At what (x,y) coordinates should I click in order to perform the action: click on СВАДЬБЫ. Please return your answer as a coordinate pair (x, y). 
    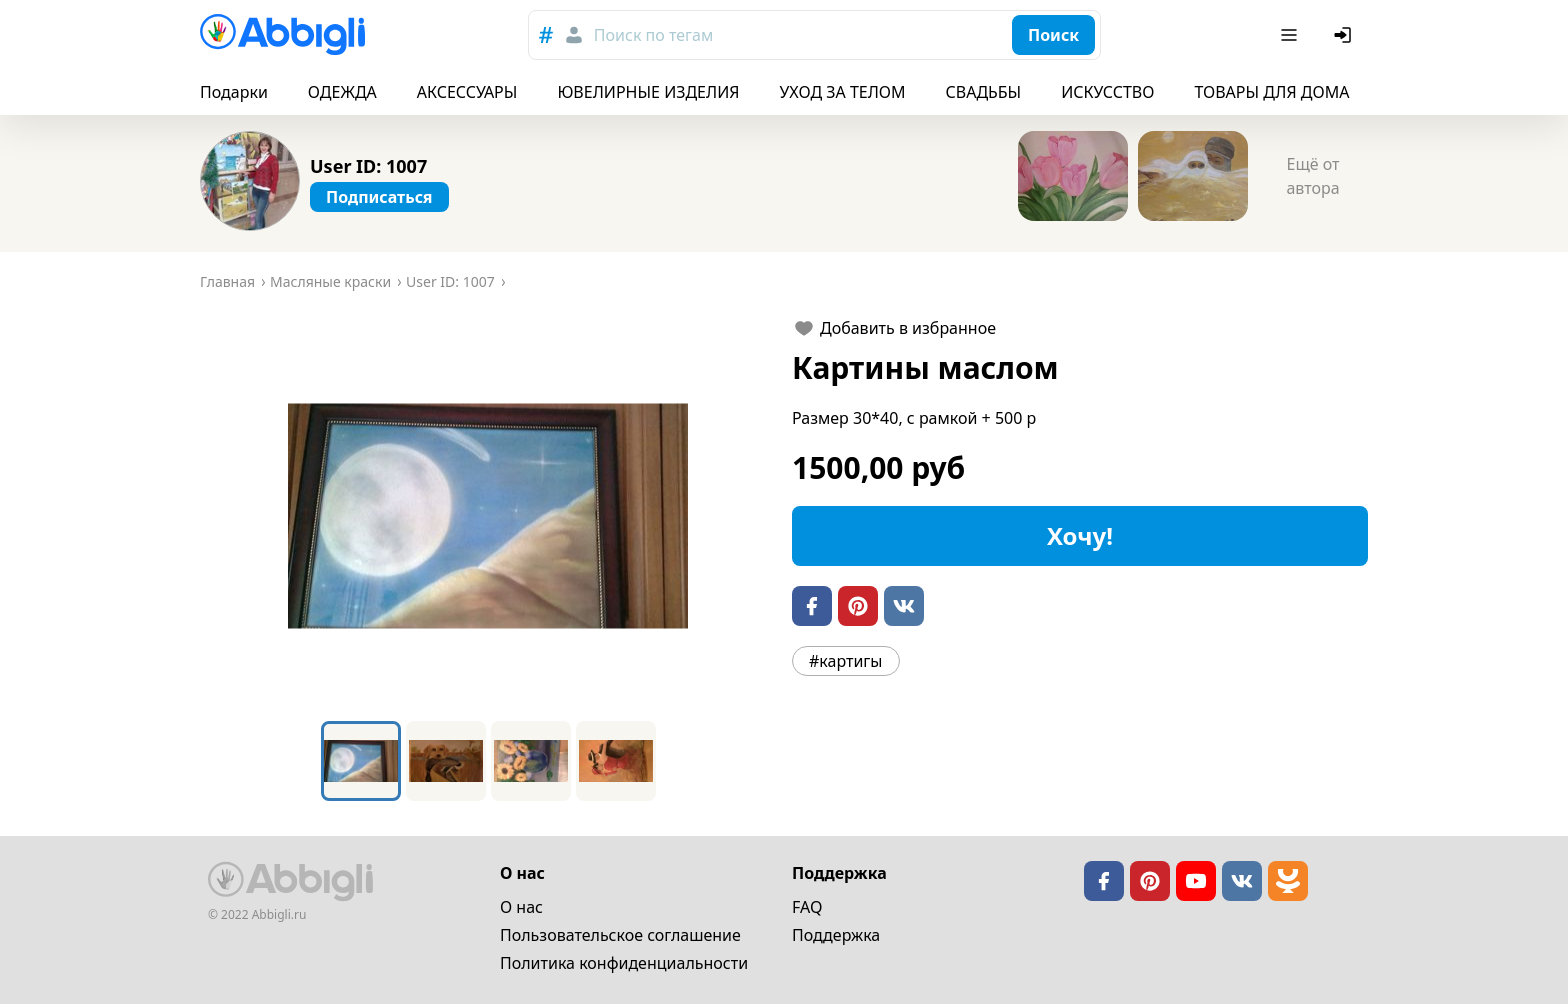
    Looking at the image, I should click on (984, 92).